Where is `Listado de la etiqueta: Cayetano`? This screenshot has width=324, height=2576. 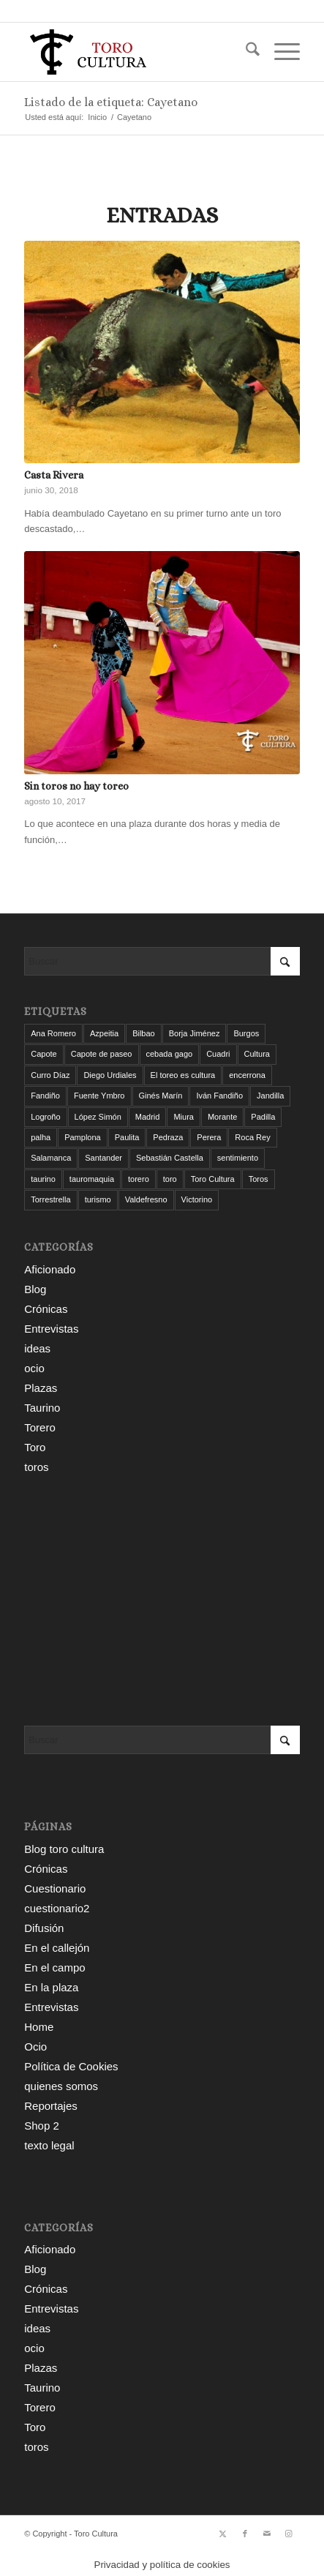
Listado de la etiqueta: Cayetano is located at coordinates (110, 102).